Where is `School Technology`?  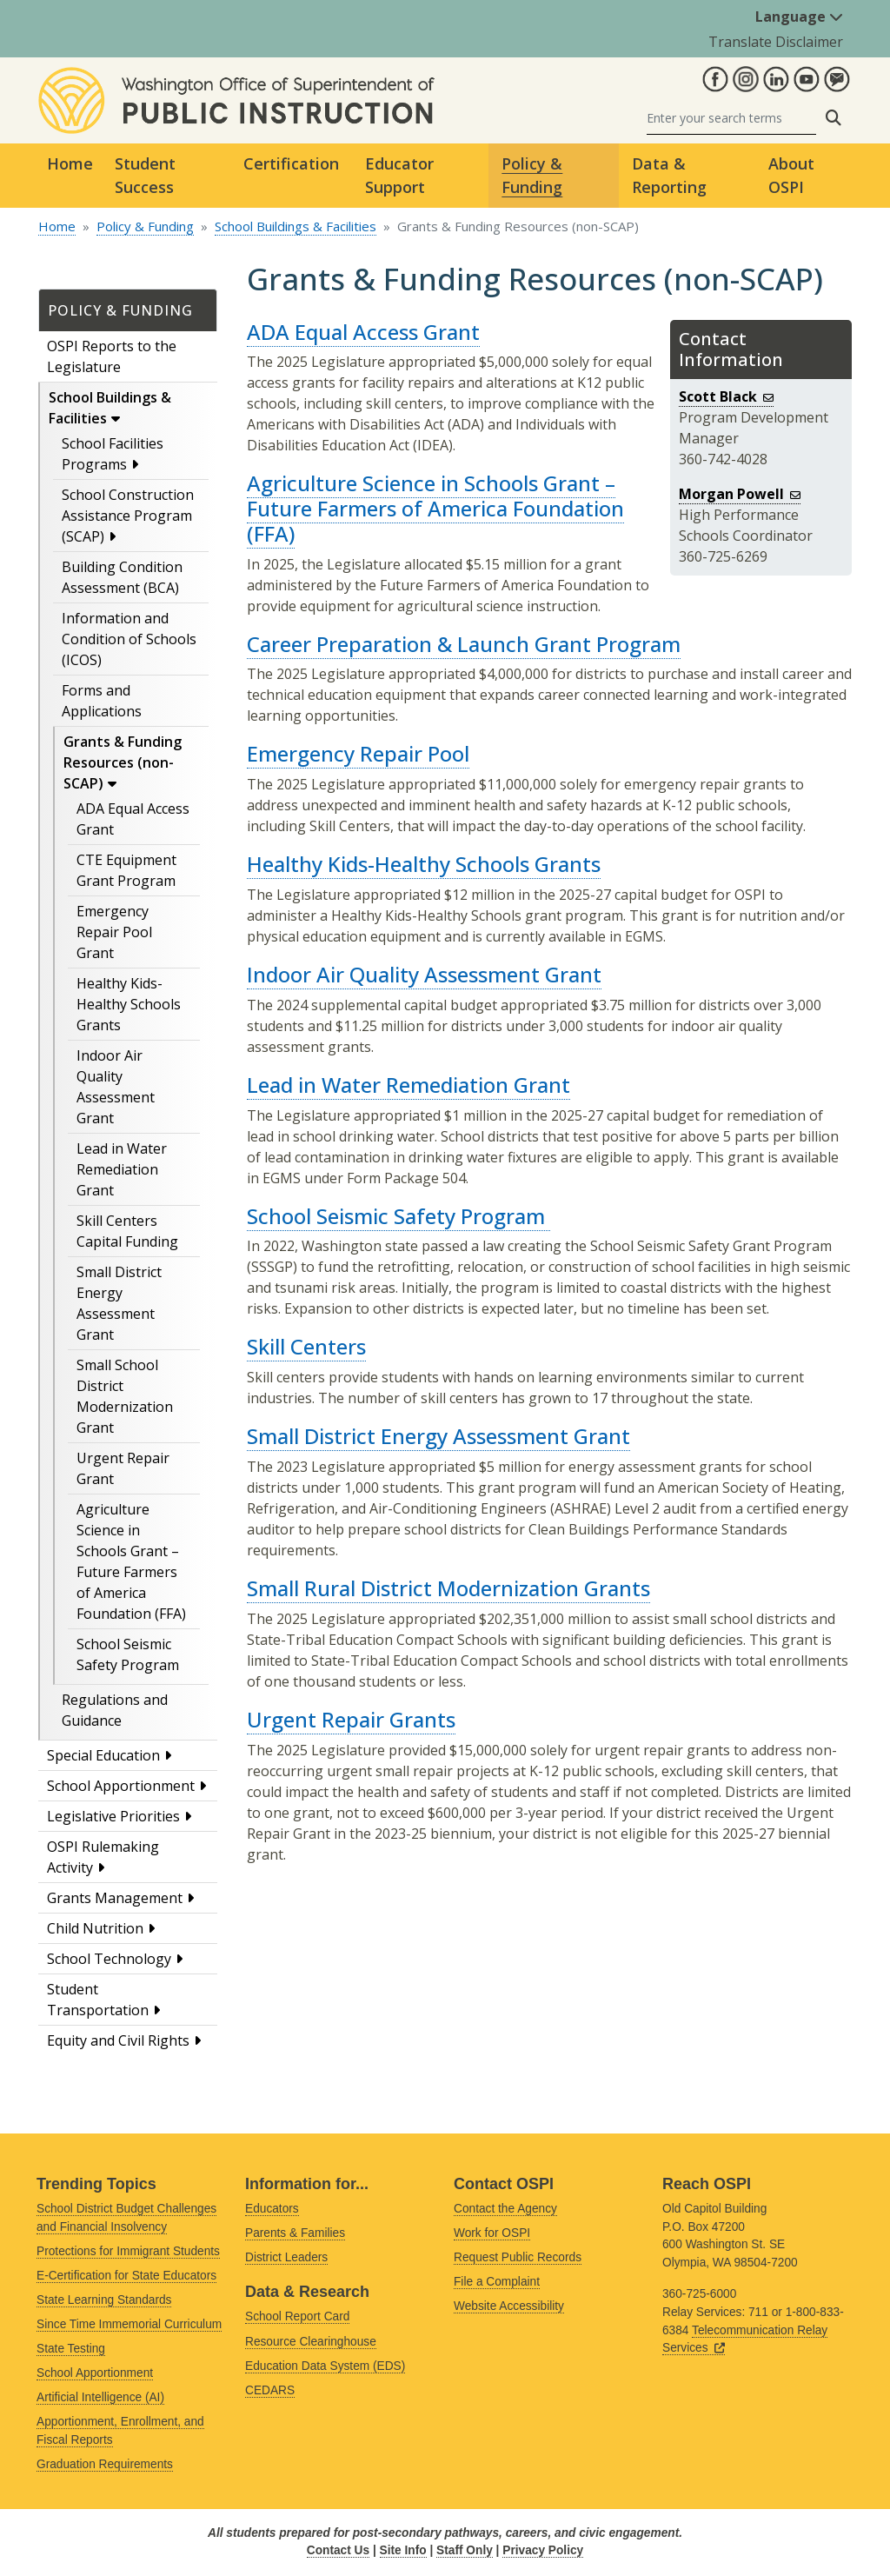 School Technology is located at coordinates (109, 1958).